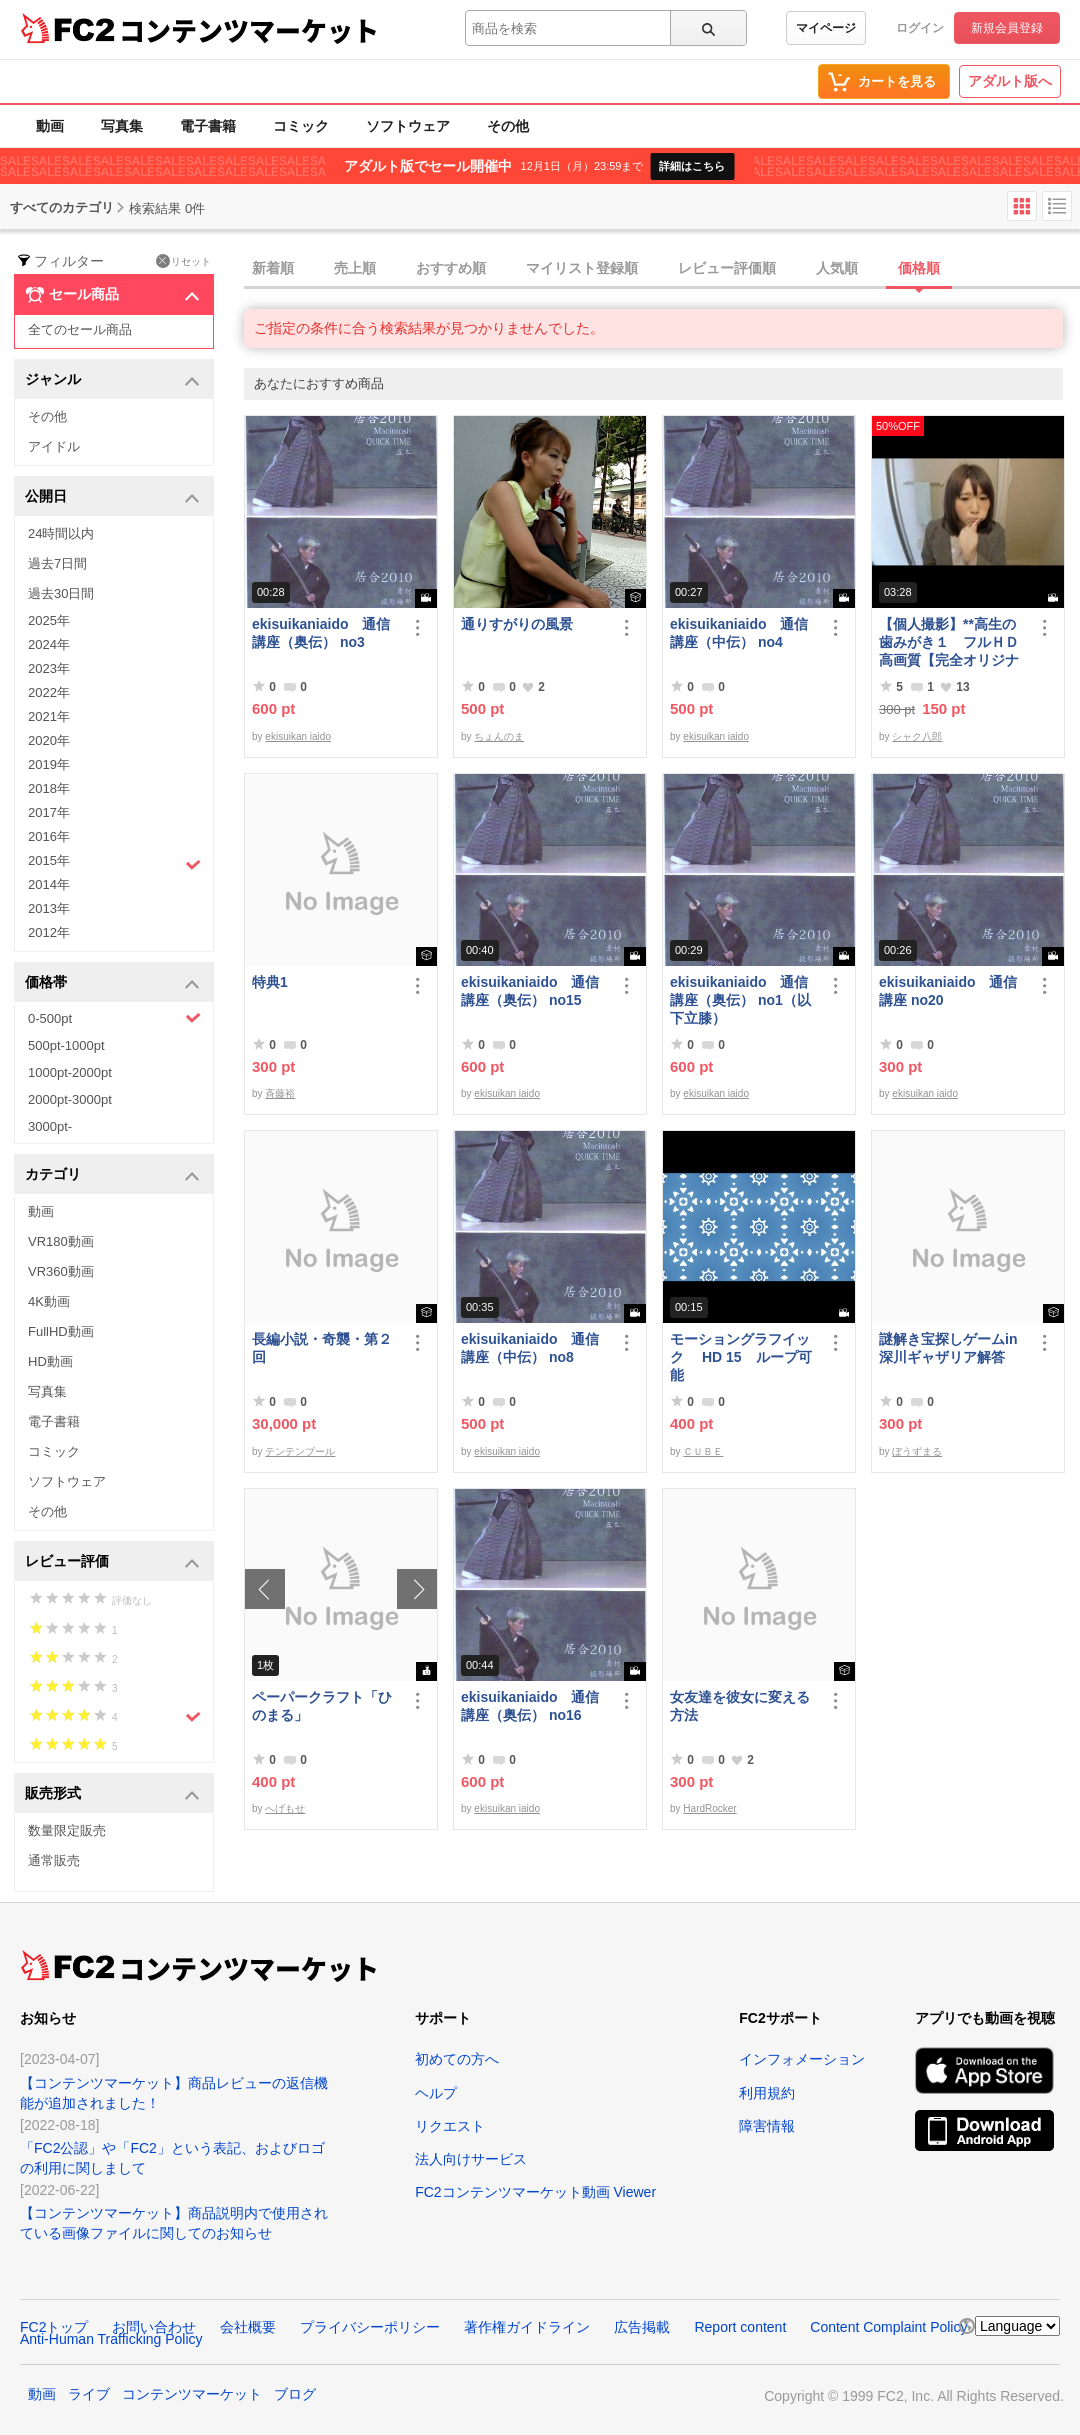  What do you see at coordinates (499, 736) in the screenshot?
I see `ちょんのま` at bounding box center [499, 736].